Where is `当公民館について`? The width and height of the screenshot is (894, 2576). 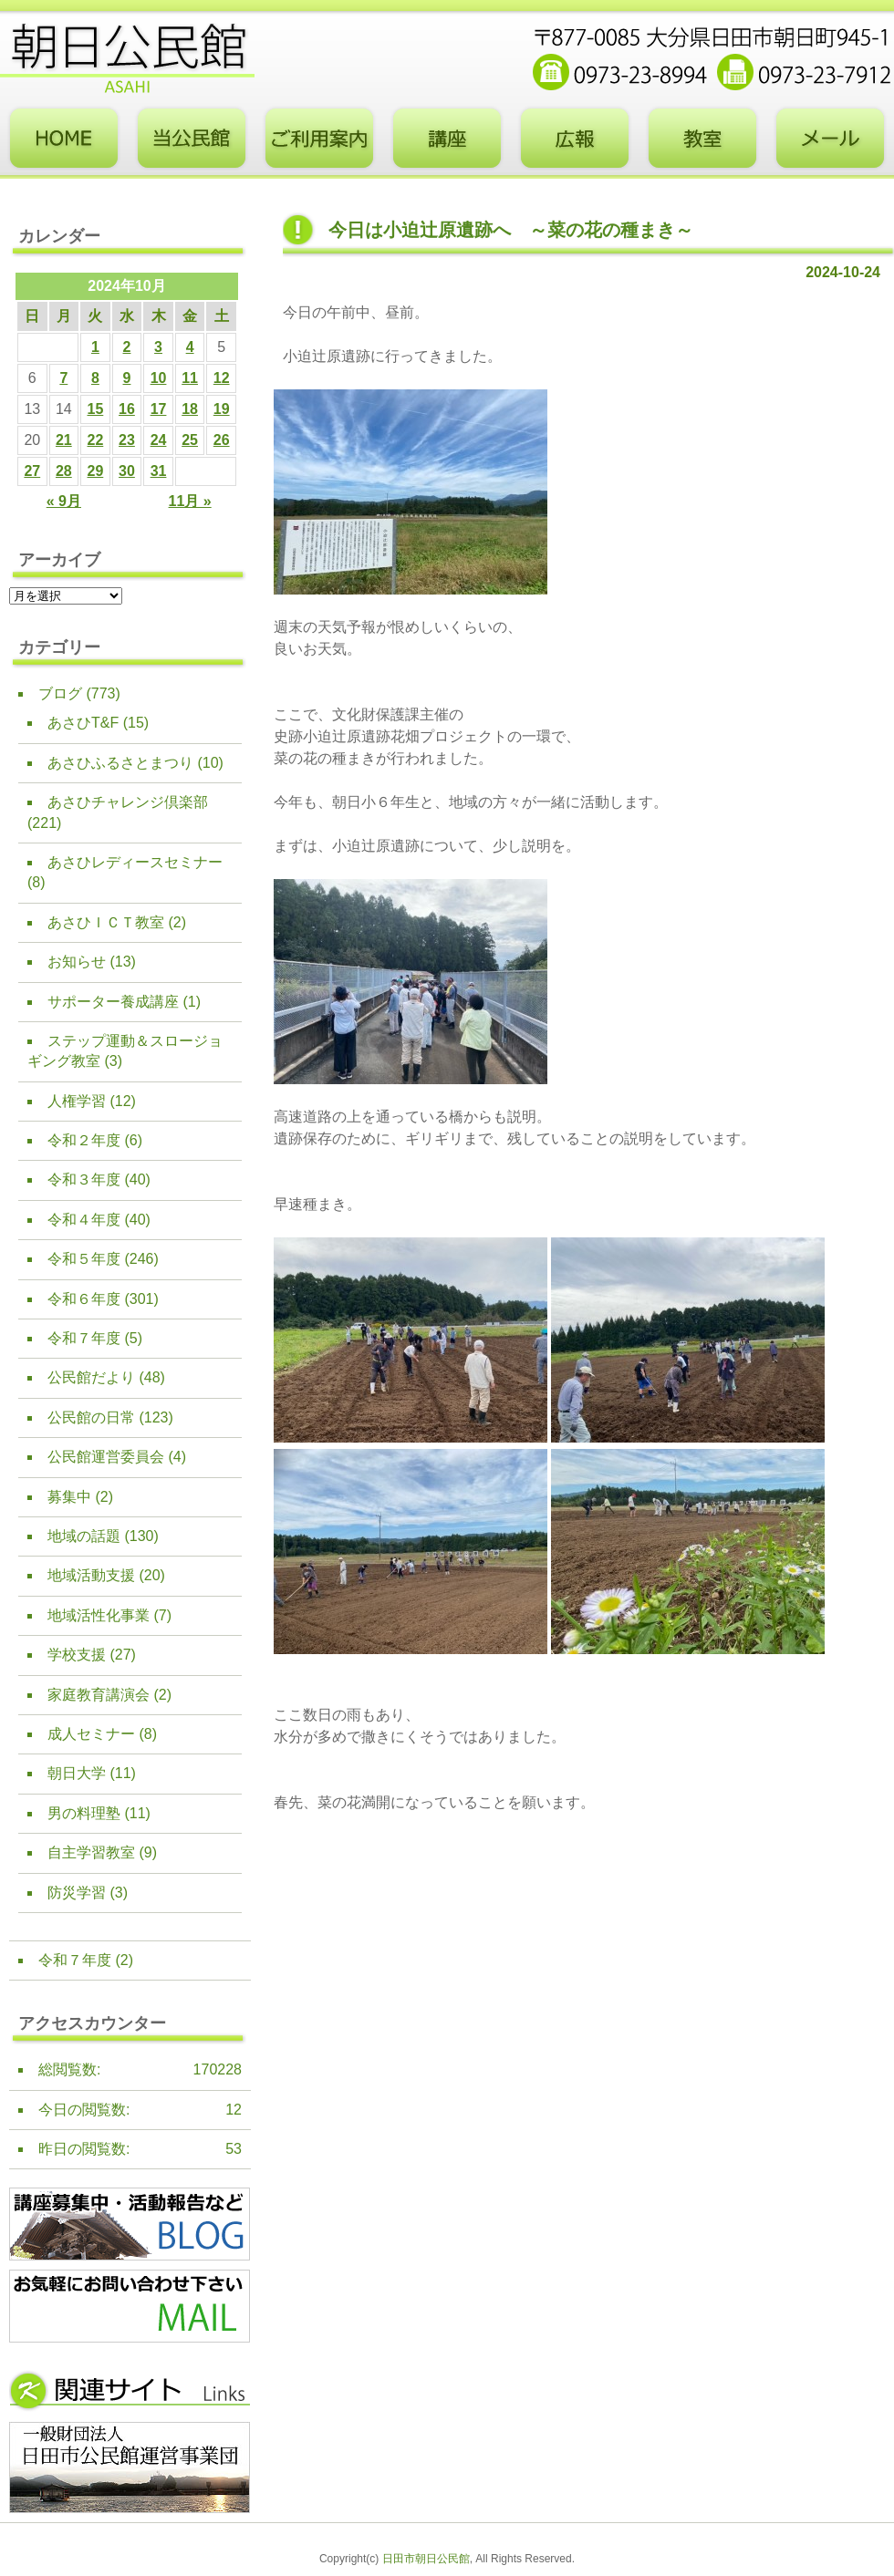 当公民館について is located at coordinates (191, 138).